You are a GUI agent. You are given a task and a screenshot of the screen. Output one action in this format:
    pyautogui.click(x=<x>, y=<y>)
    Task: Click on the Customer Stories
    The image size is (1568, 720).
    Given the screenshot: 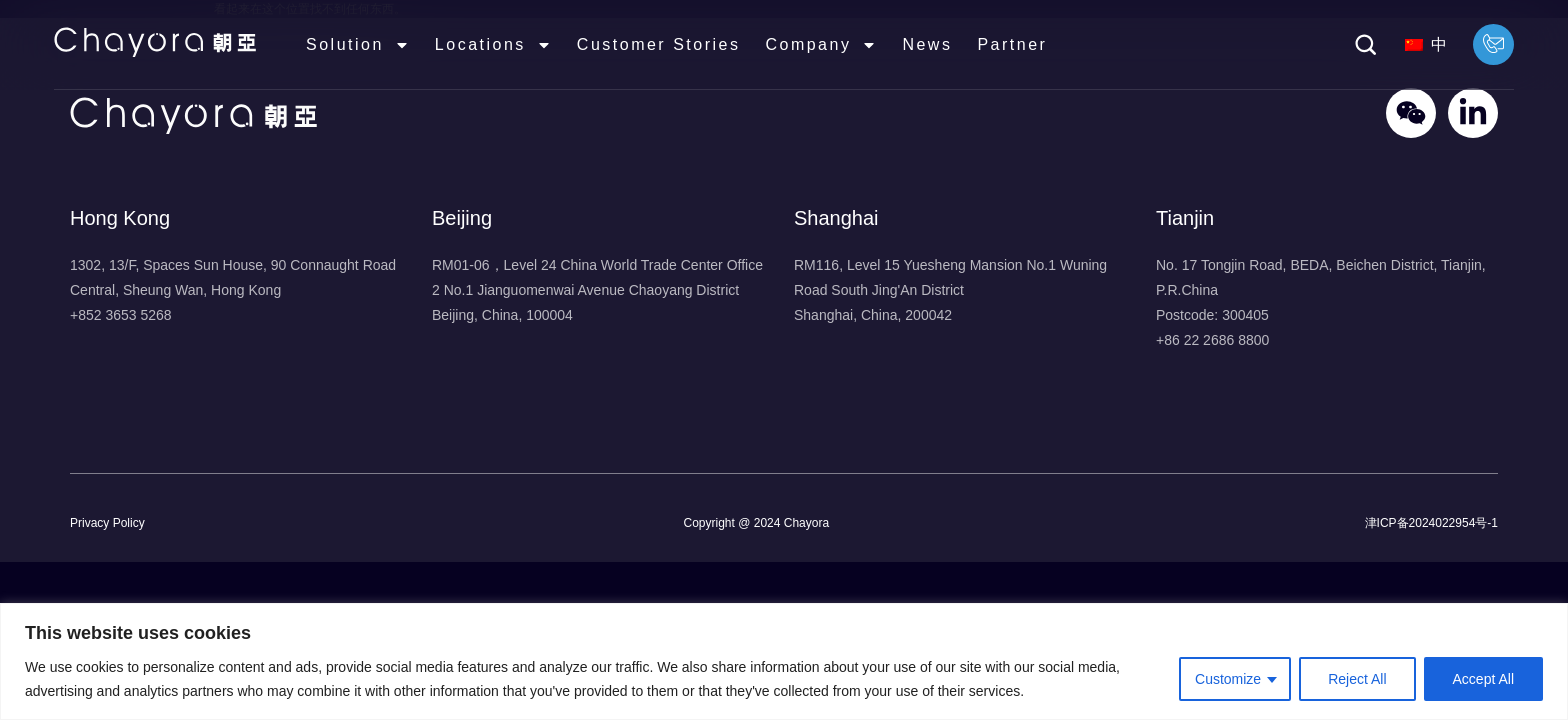 What is the action you would take?
    pyautogui.click(x=659, y=44)
    